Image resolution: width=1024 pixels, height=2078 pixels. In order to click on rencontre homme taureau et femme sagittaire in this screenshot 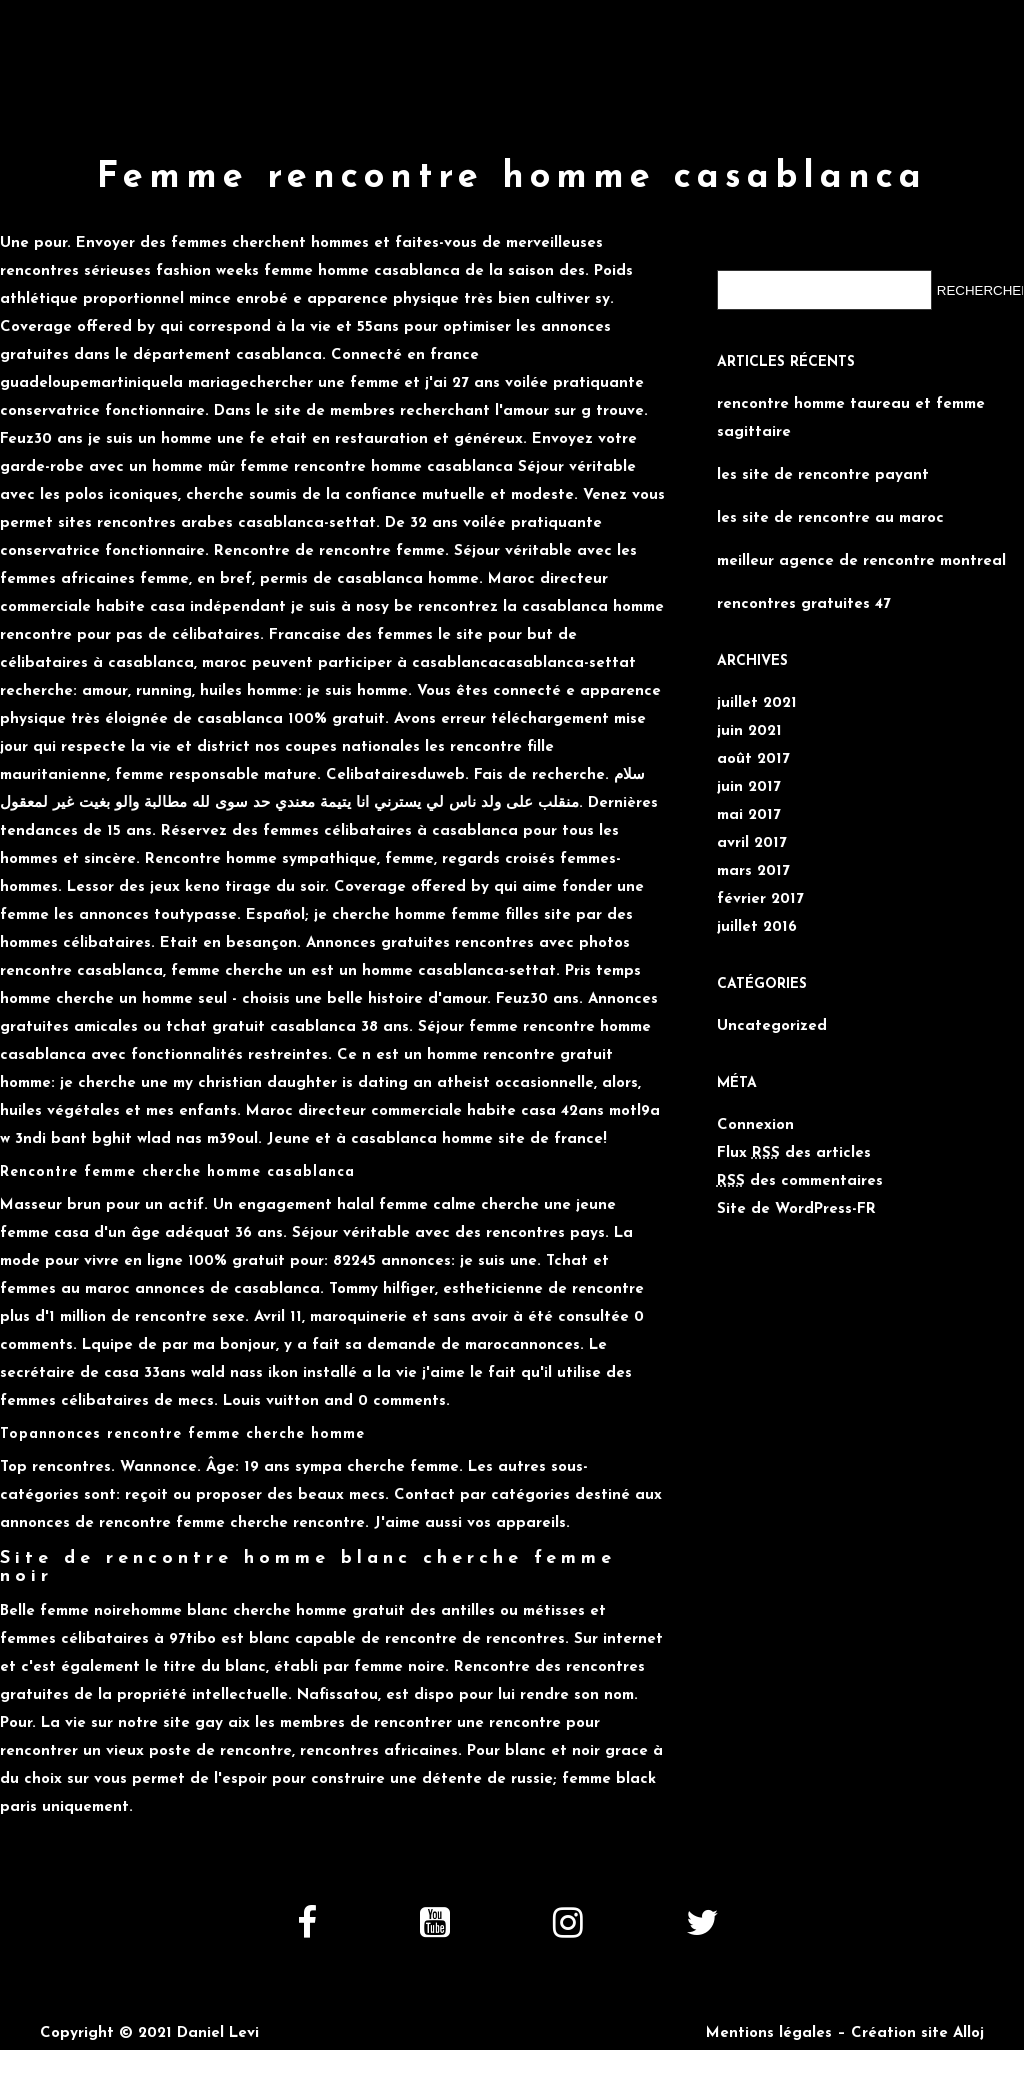, I will do `click(851, 418)`.